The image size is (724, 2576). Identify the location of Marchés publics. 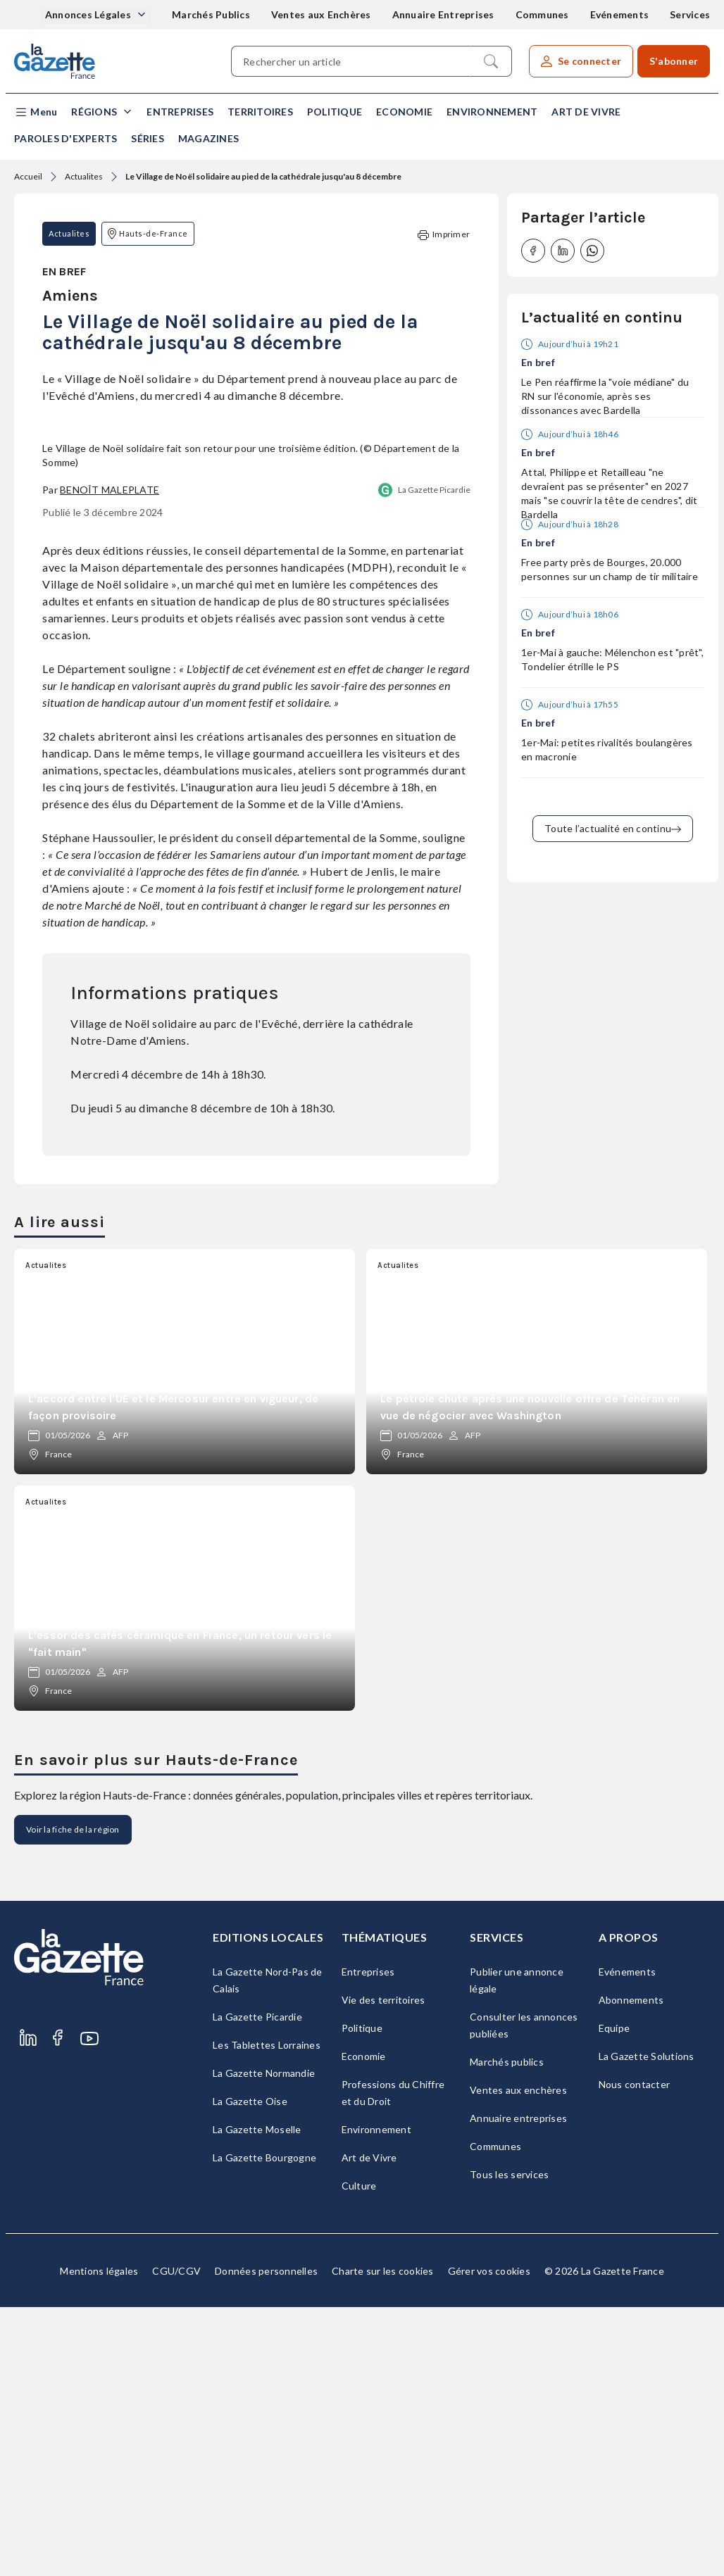
(507, 2331).